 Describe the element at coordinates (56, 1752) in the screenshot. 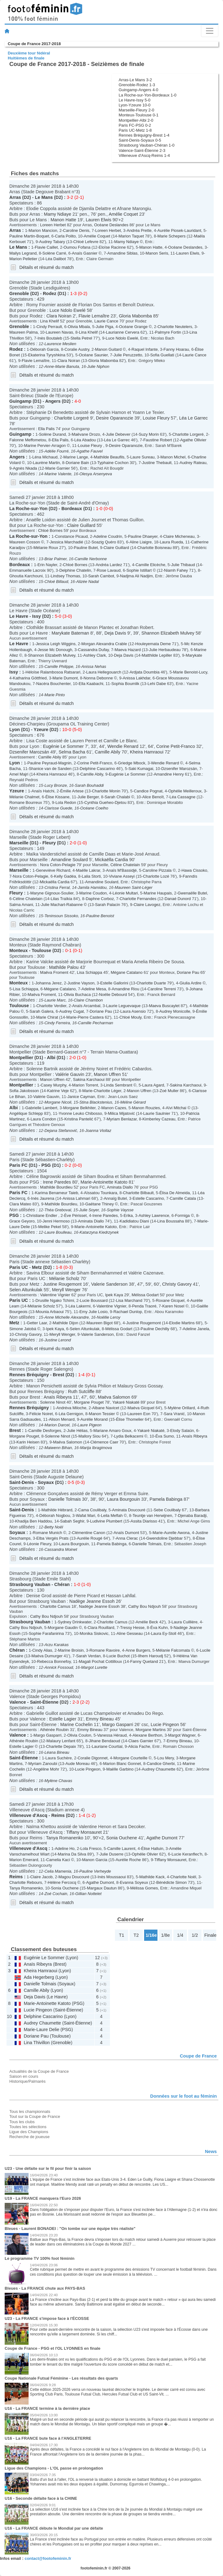

I see `Léana Bineau` at that location.